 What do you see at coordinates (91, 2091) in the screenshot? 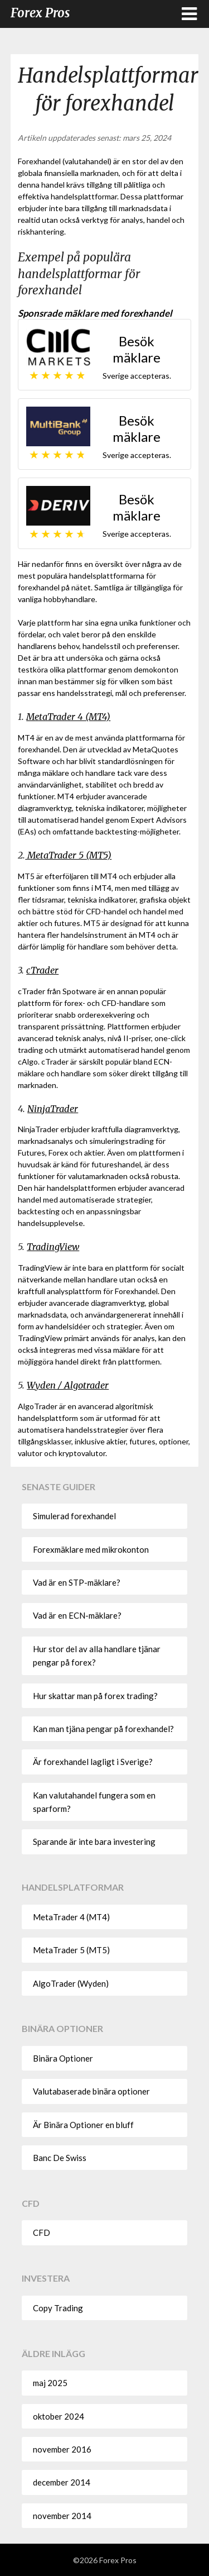
I see `Valutabaserade binära optioner` at bounding box center [91, 2091].